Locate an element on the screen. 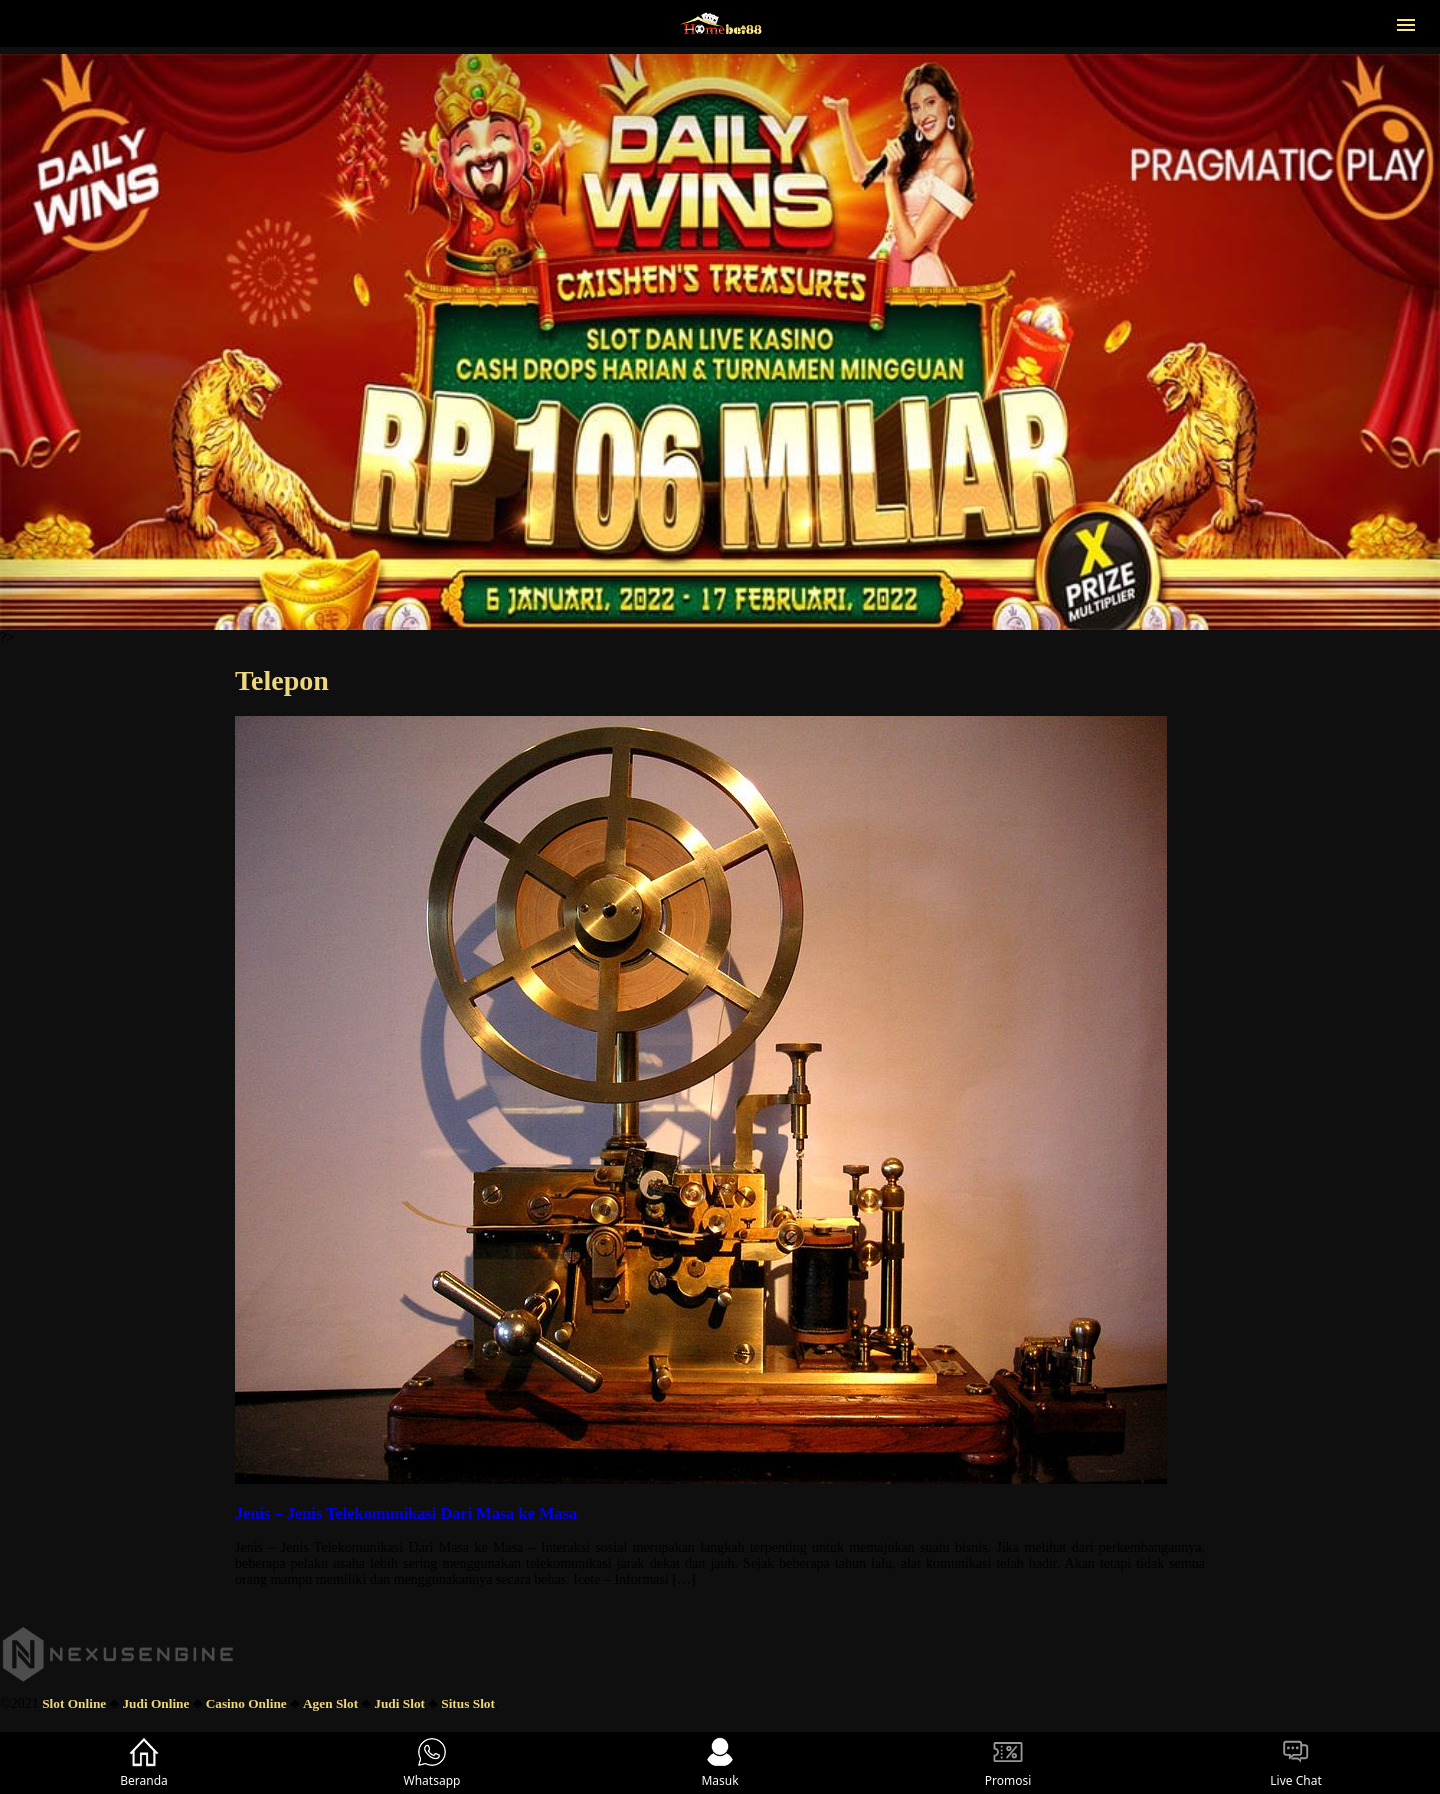  [button] is located at coordinates (1406, 23).